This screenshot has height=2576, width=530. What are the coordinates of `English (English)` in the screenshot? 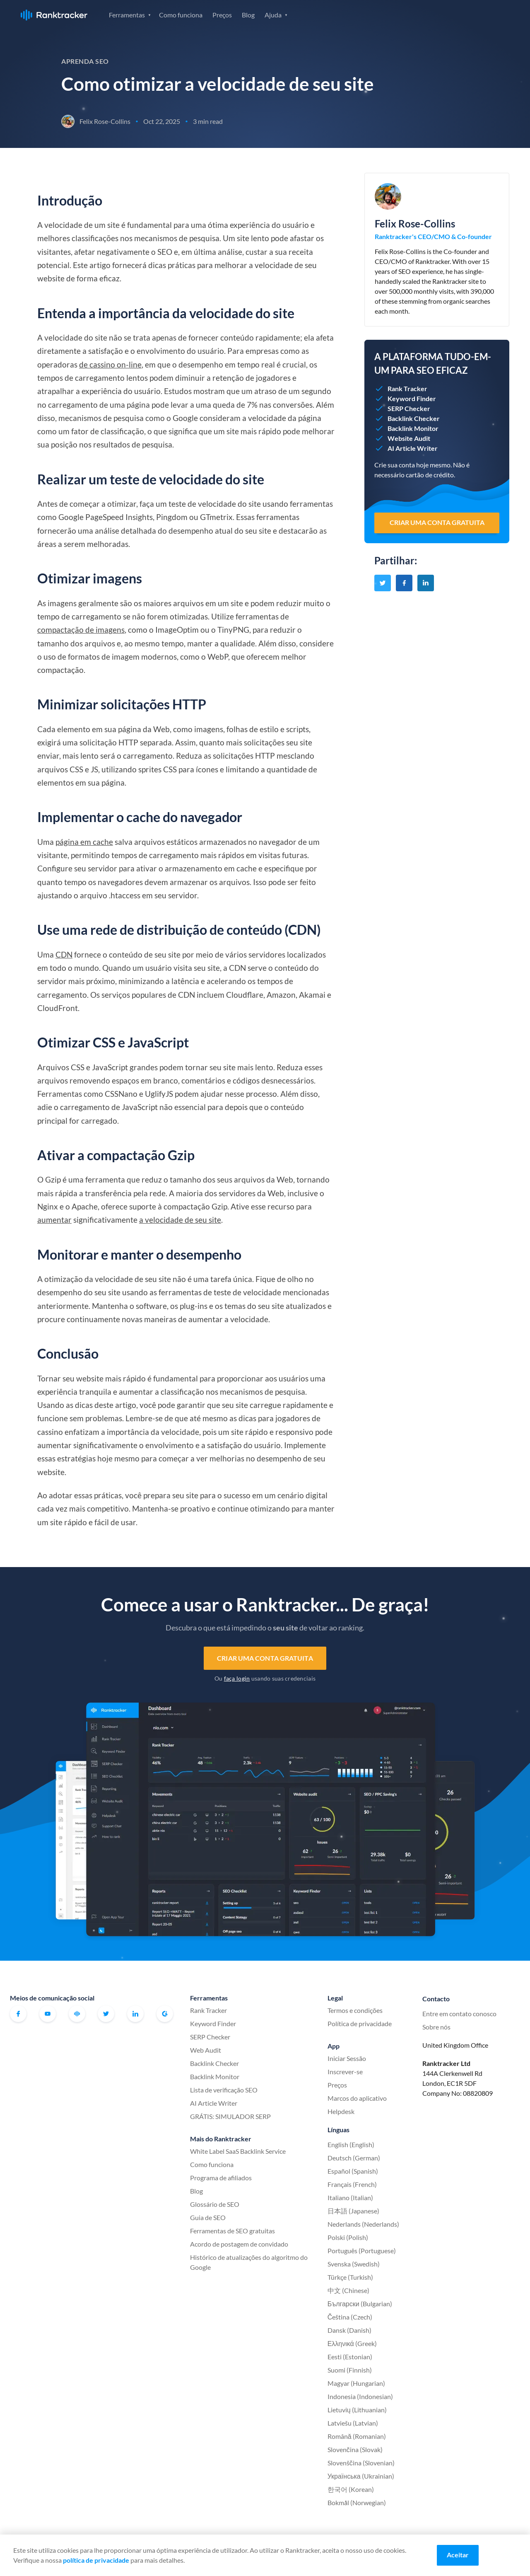 It's located at (351, 2144).